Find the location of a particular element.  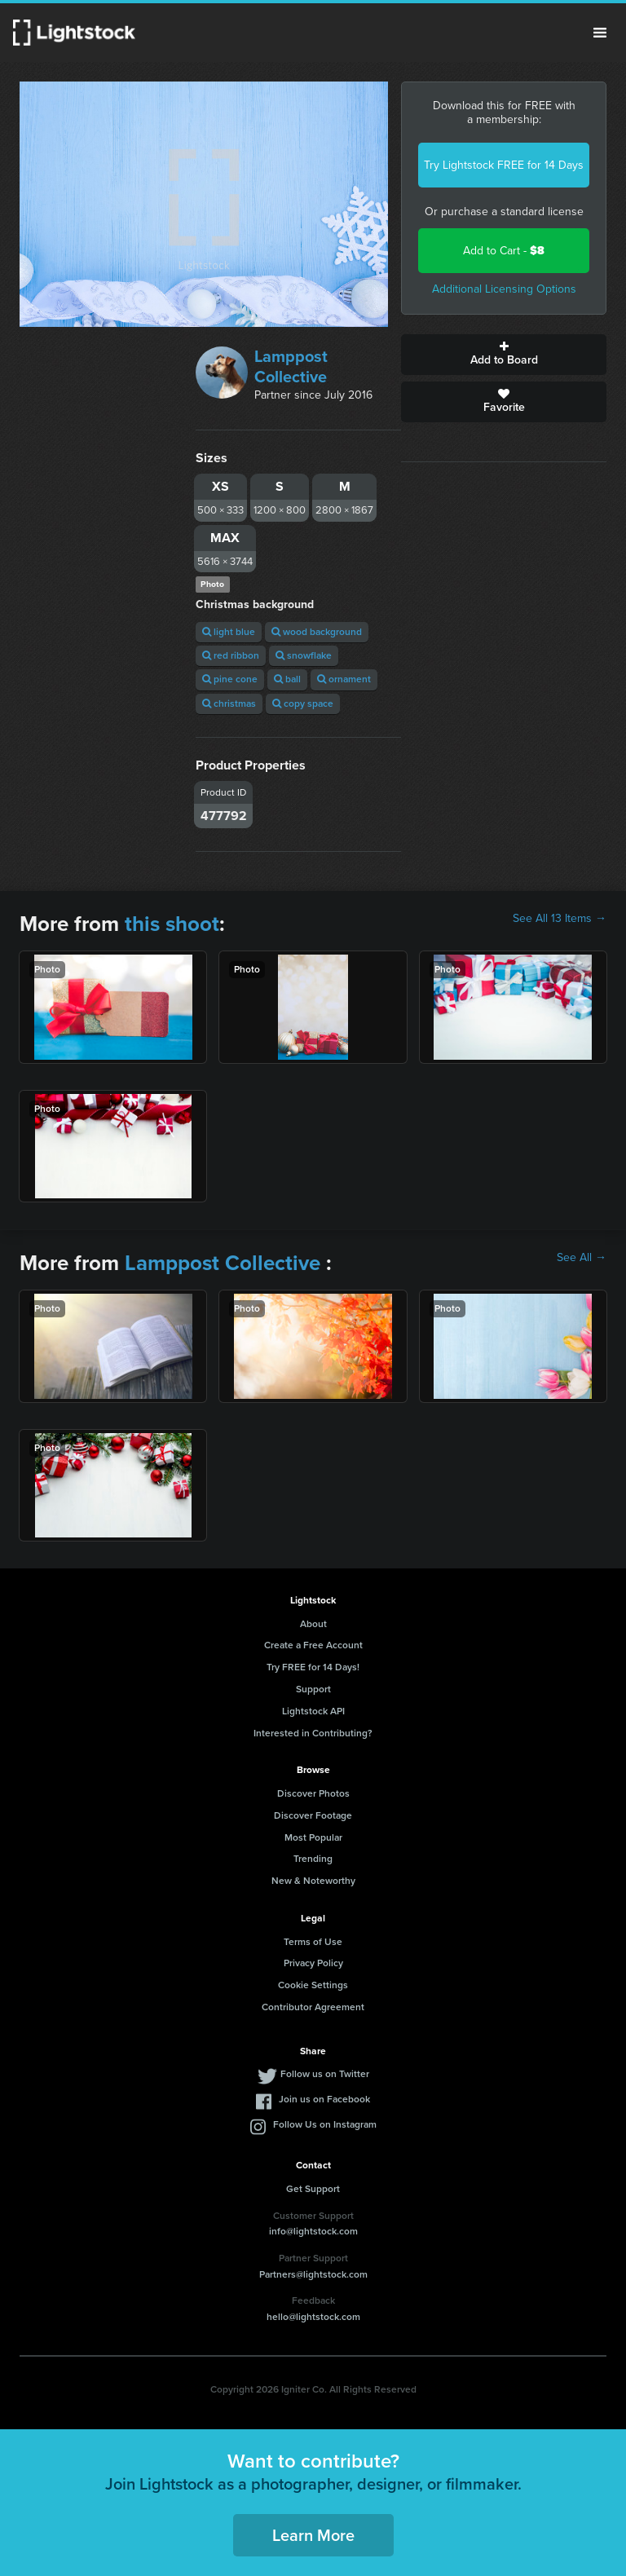

Lightstock API is located at coordinates (313, 1711).